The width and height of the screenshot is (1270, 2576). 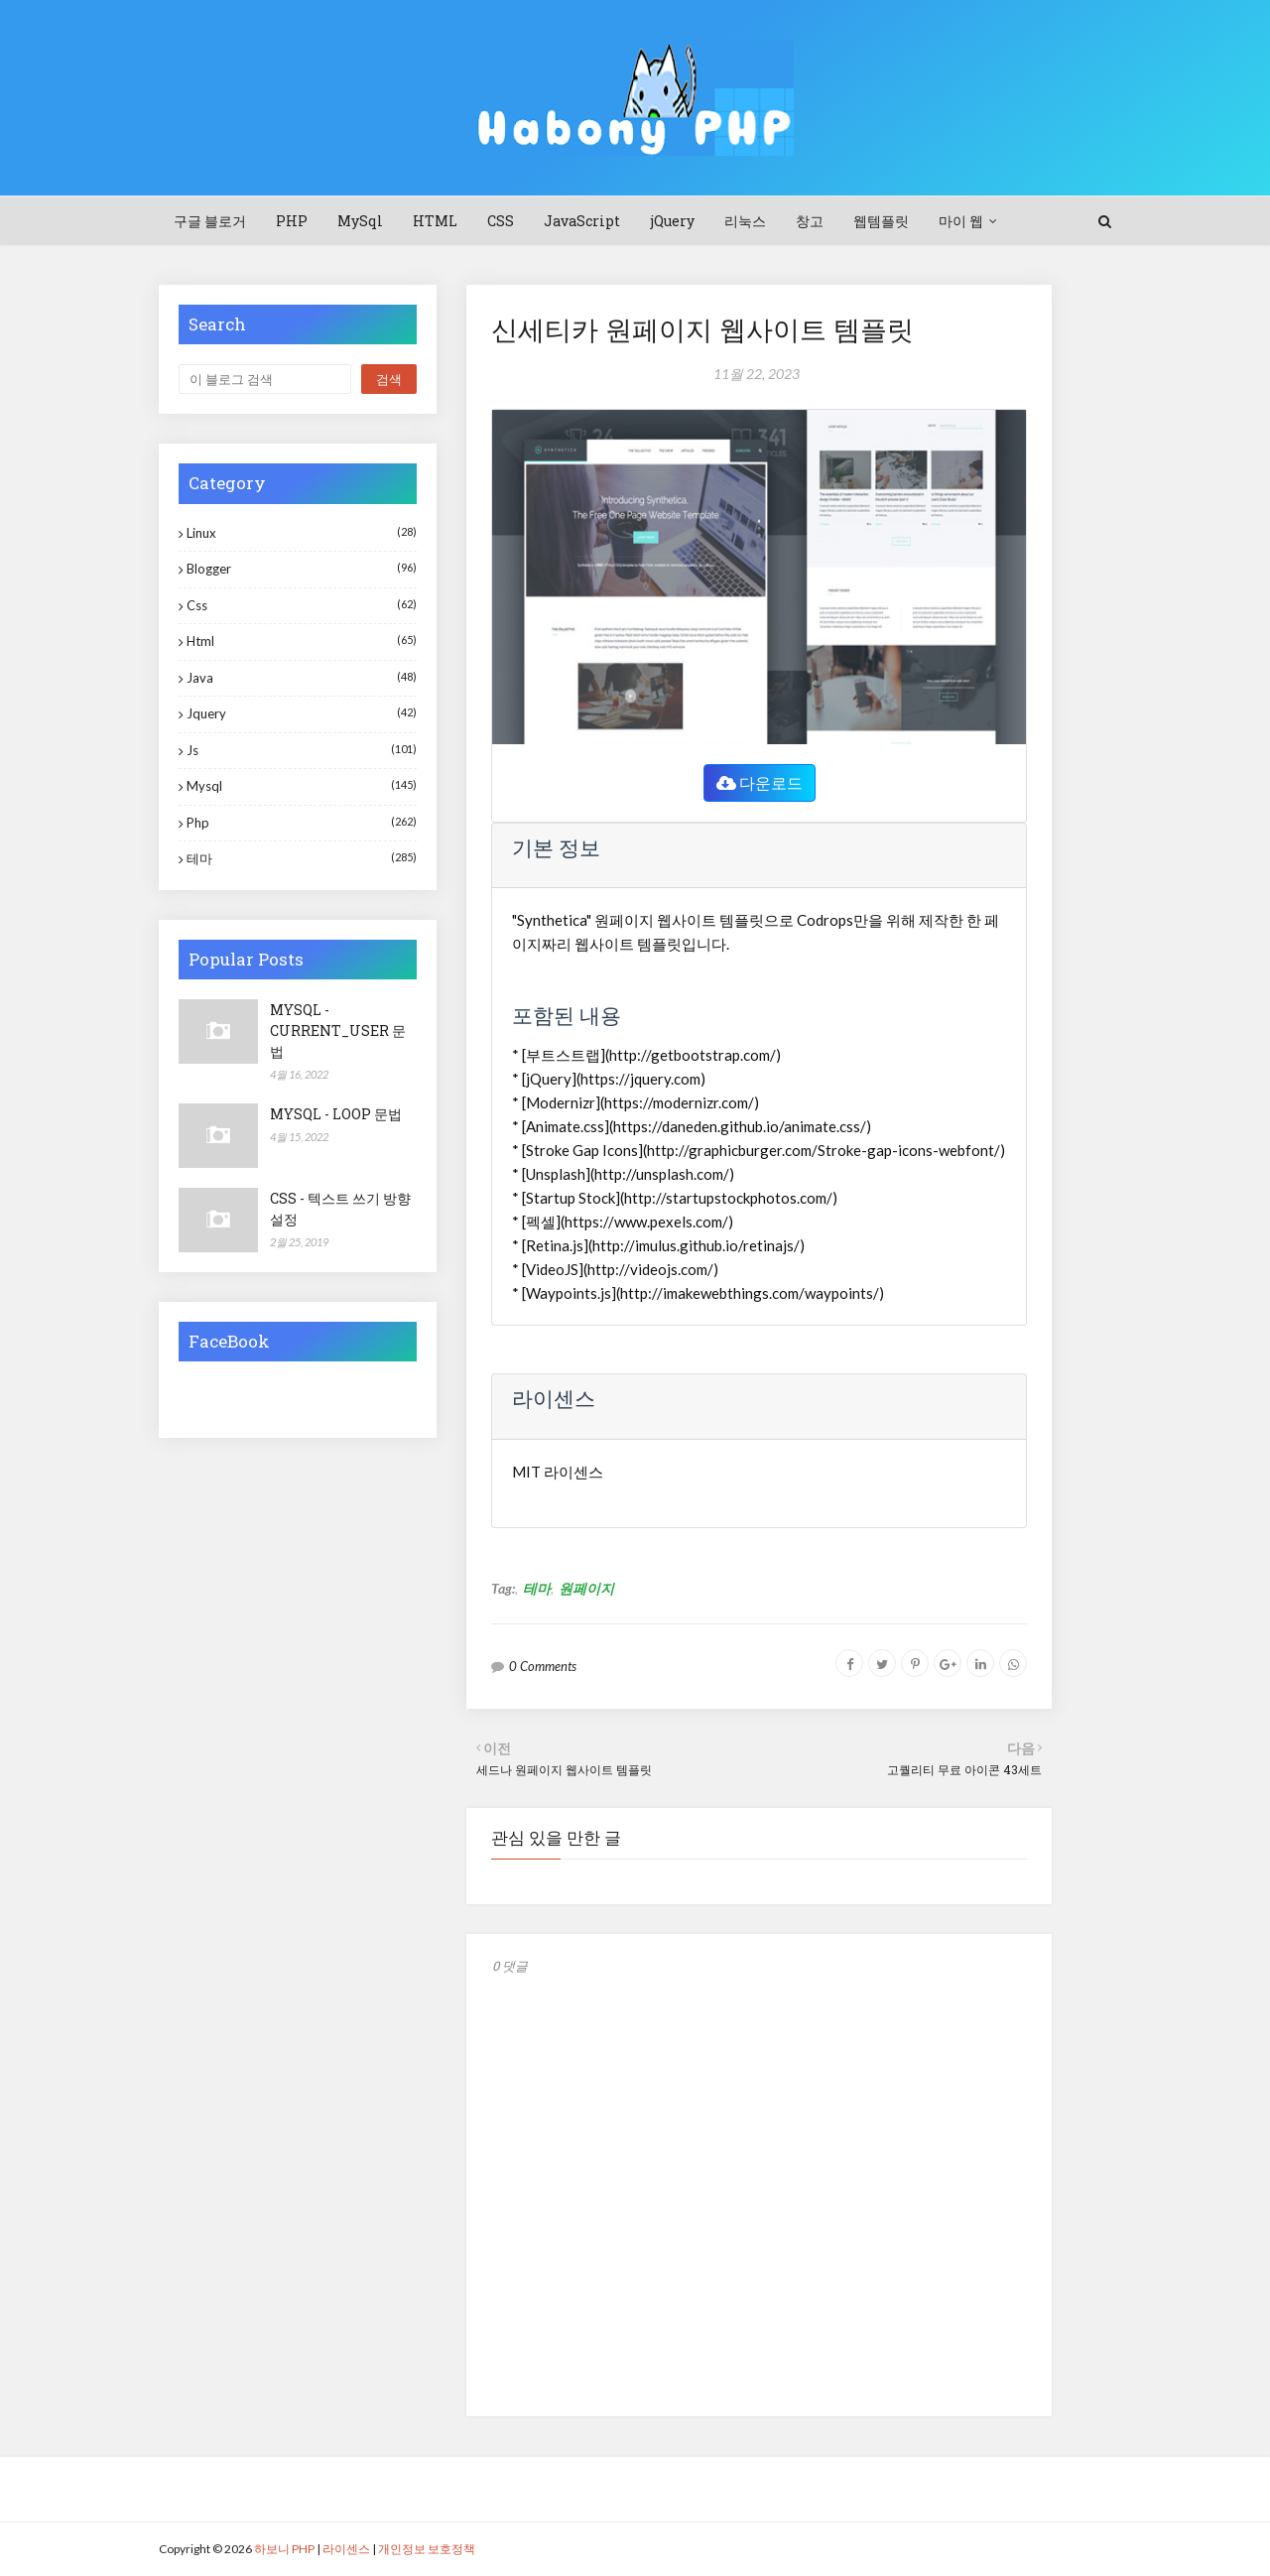 I want to click on [이 블로그 검색], so click(x=265, y=379).